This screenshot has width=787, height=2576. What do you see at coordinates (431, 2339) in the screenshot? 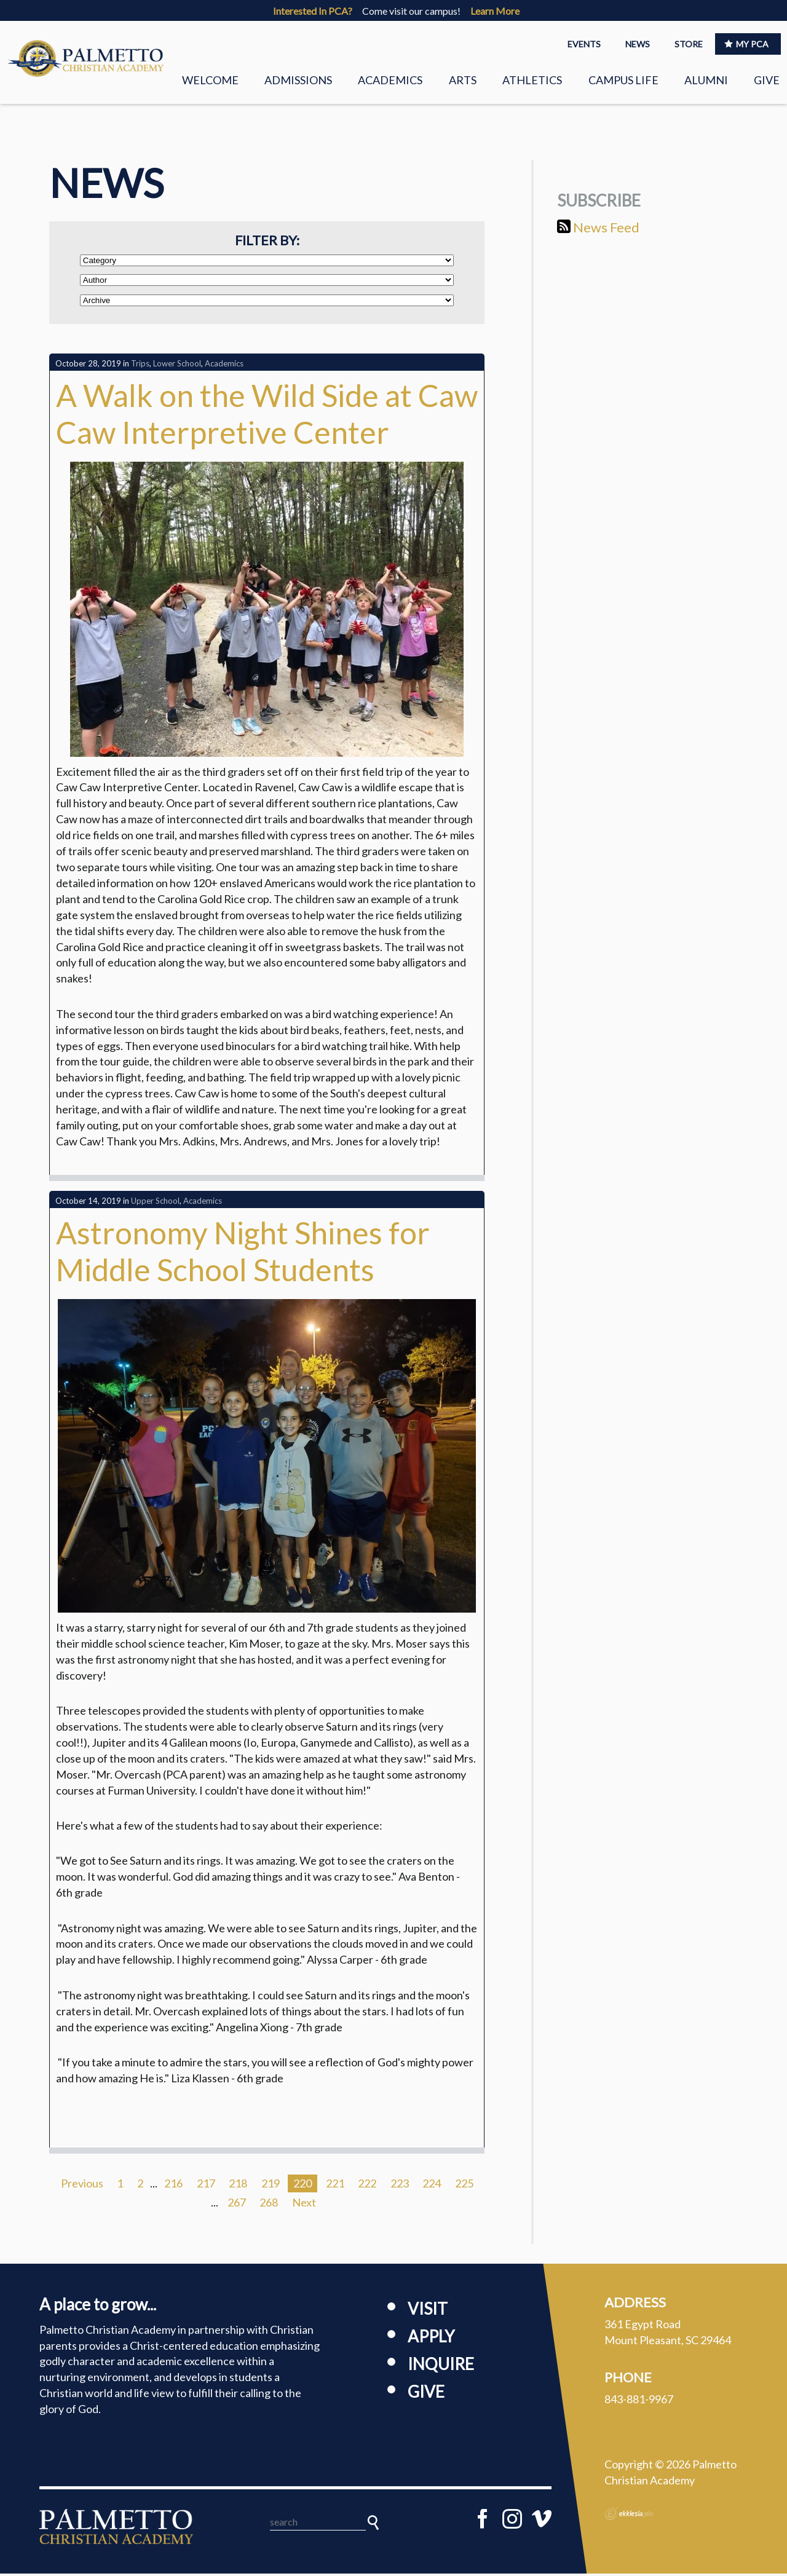
I see `Apply` at bounding box center [431, 2339].